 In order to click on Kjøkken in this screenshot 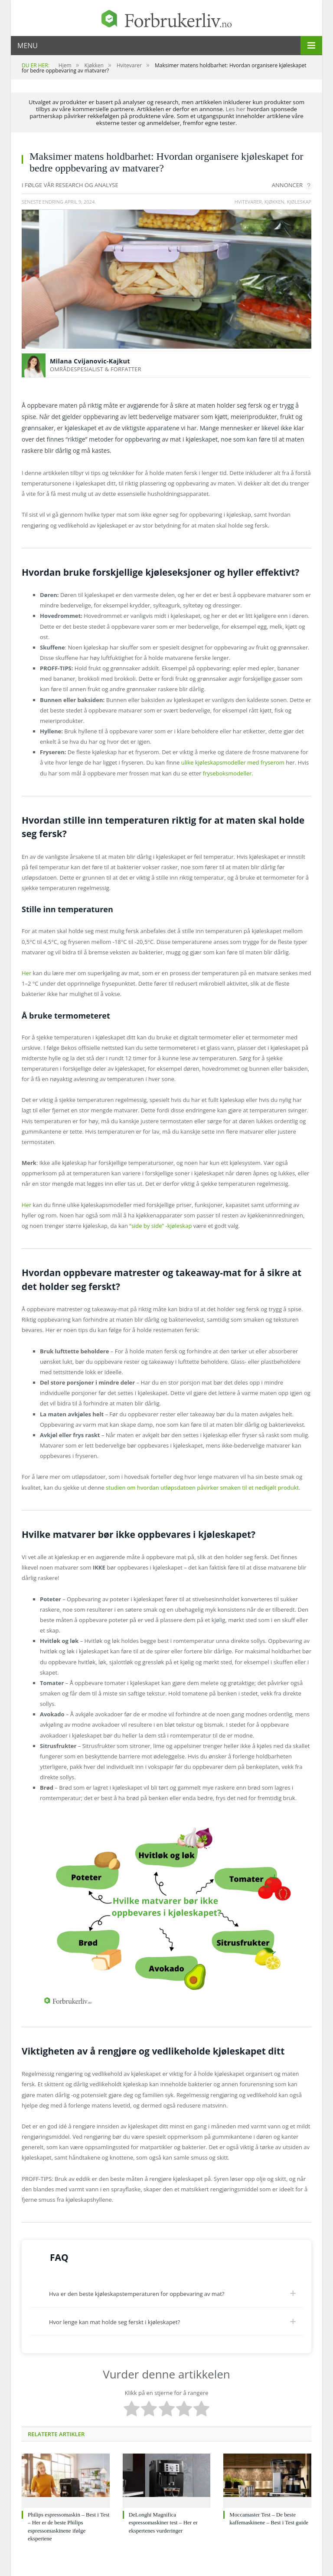, I will do `click(274, 201)`.